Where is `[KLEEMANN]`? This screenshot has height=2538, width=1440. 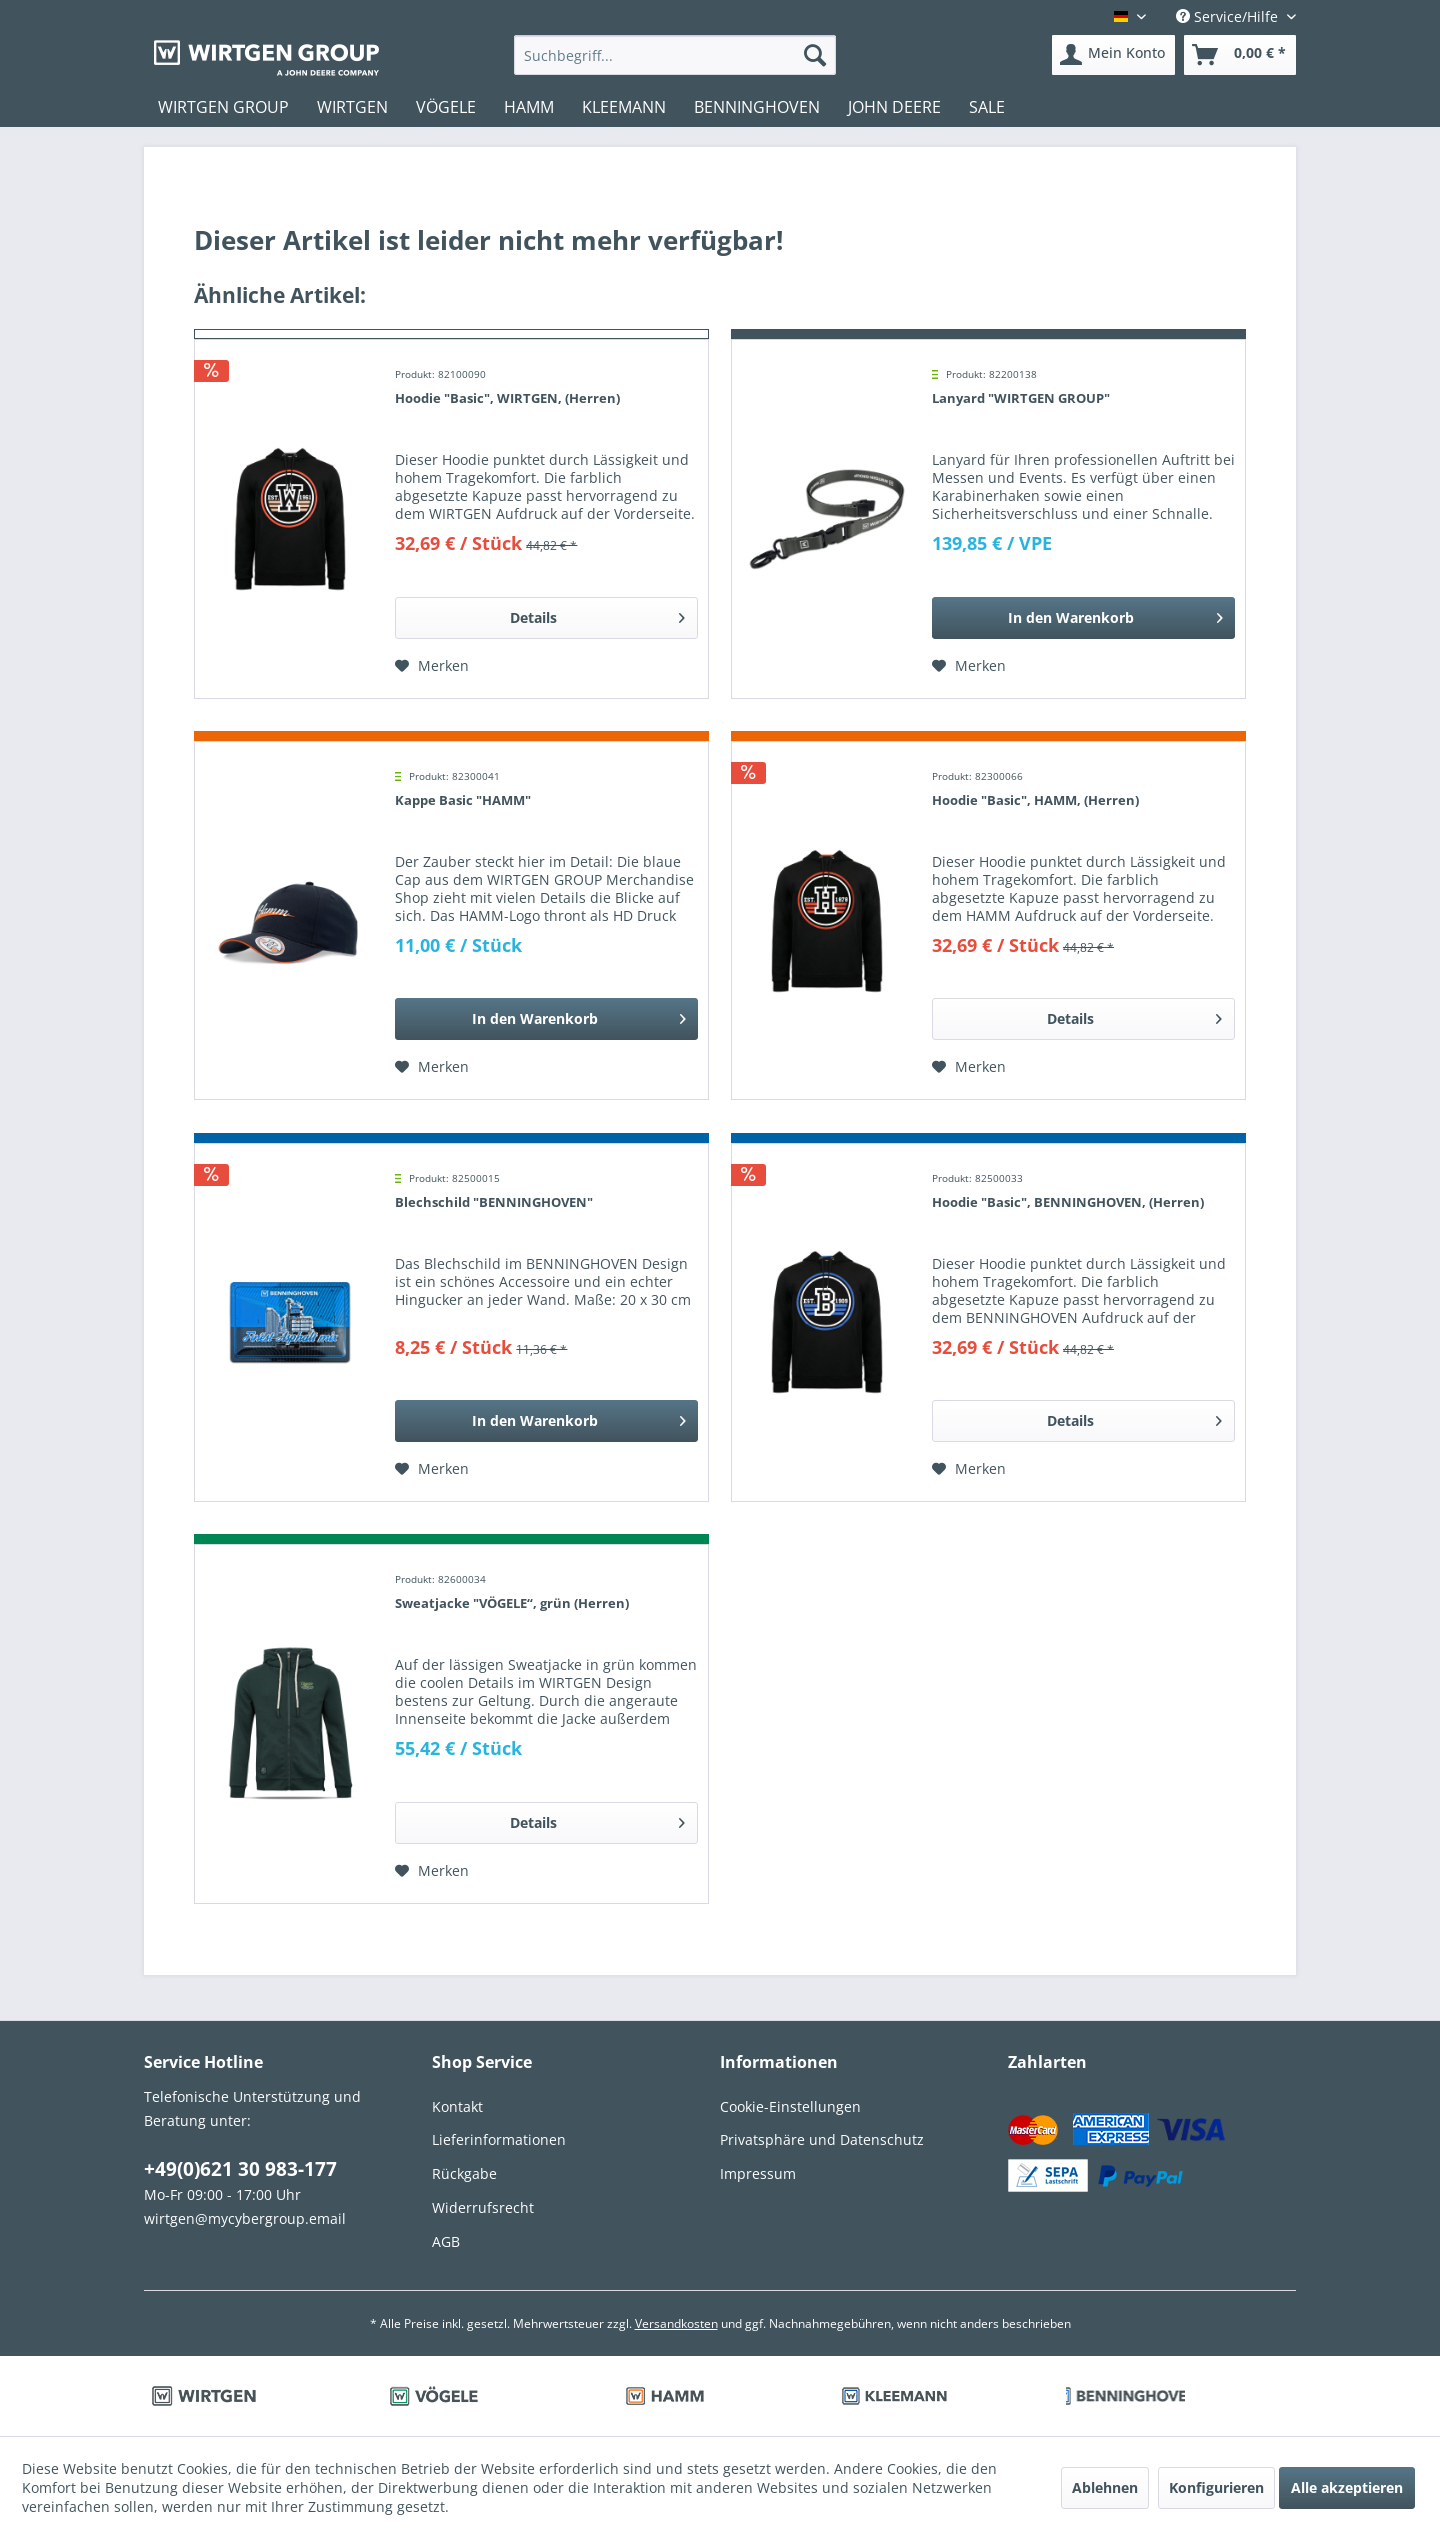 [KLEEMANN] is located at coordinates (624, 107).